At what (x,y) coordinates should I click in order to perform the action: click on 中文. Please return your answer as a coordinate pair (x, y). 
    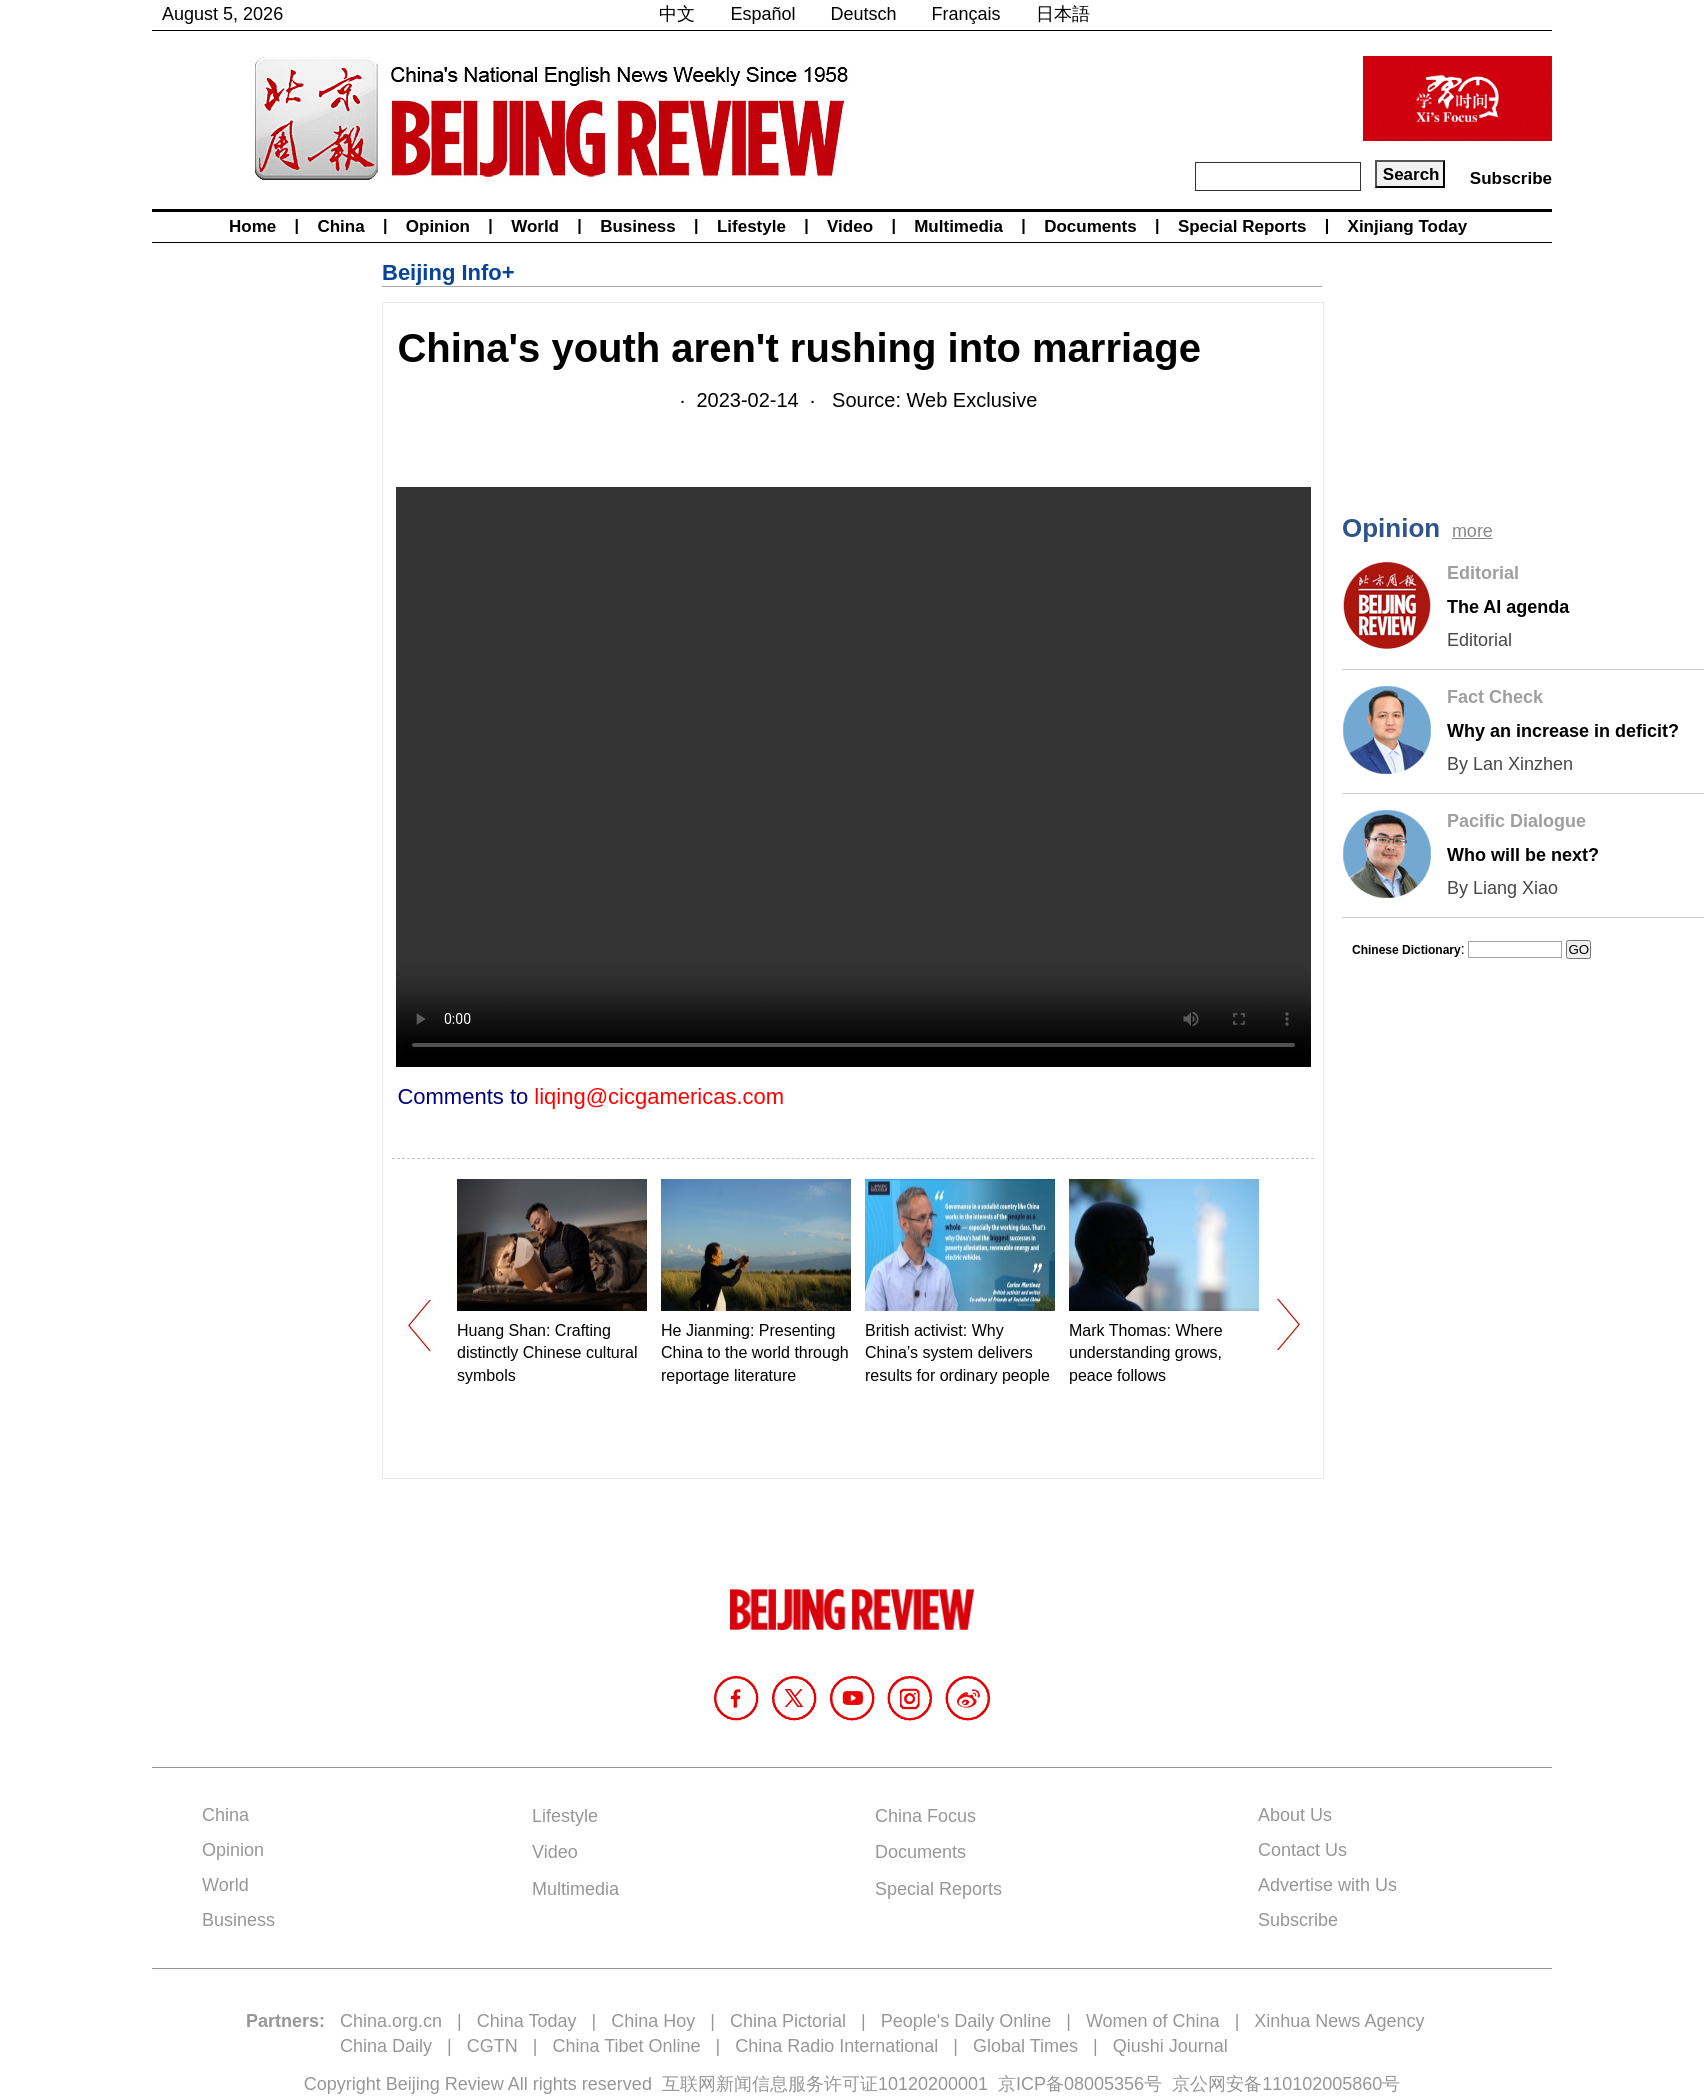
    Looking at the image, I should click on (677, 14).